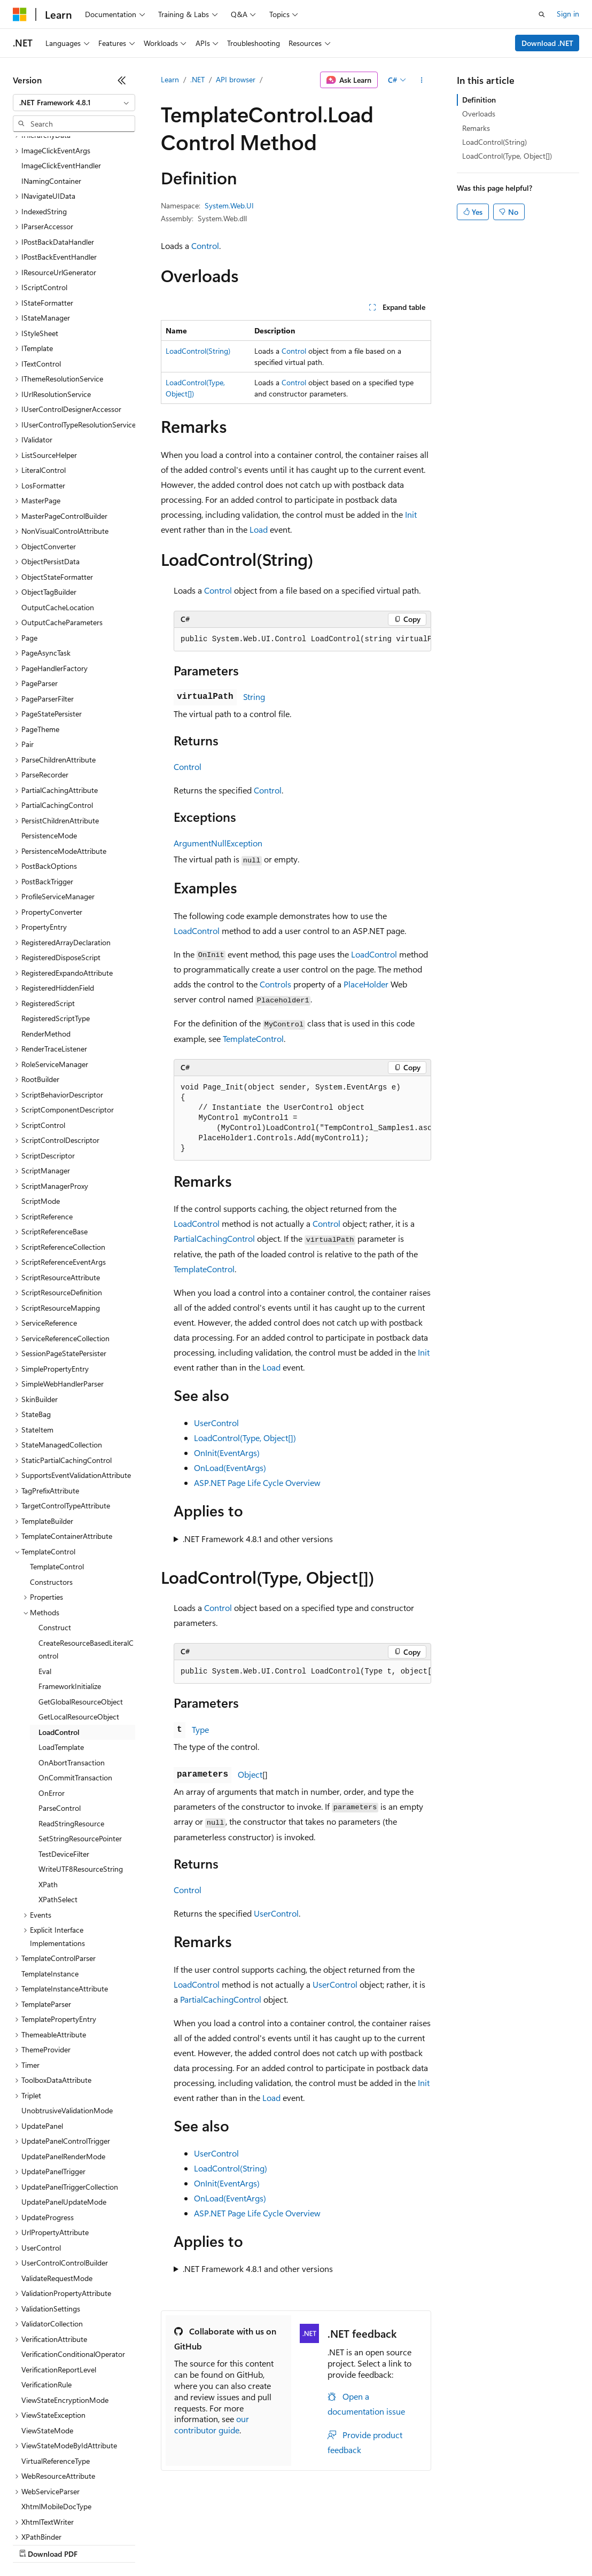 The width and height of the screenshot is (592, 2576). I want to click on VirtualReferenceType [treeitem], so click(55, 2368).